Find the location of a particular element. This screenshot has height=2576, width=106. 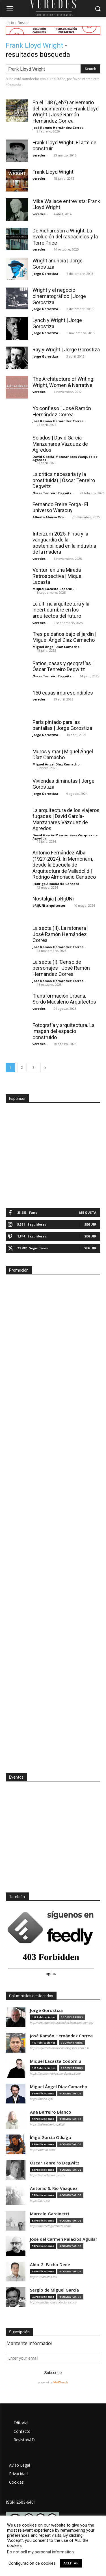

Miquel Lacasta Codorniu is located at coordinates (54, 589).